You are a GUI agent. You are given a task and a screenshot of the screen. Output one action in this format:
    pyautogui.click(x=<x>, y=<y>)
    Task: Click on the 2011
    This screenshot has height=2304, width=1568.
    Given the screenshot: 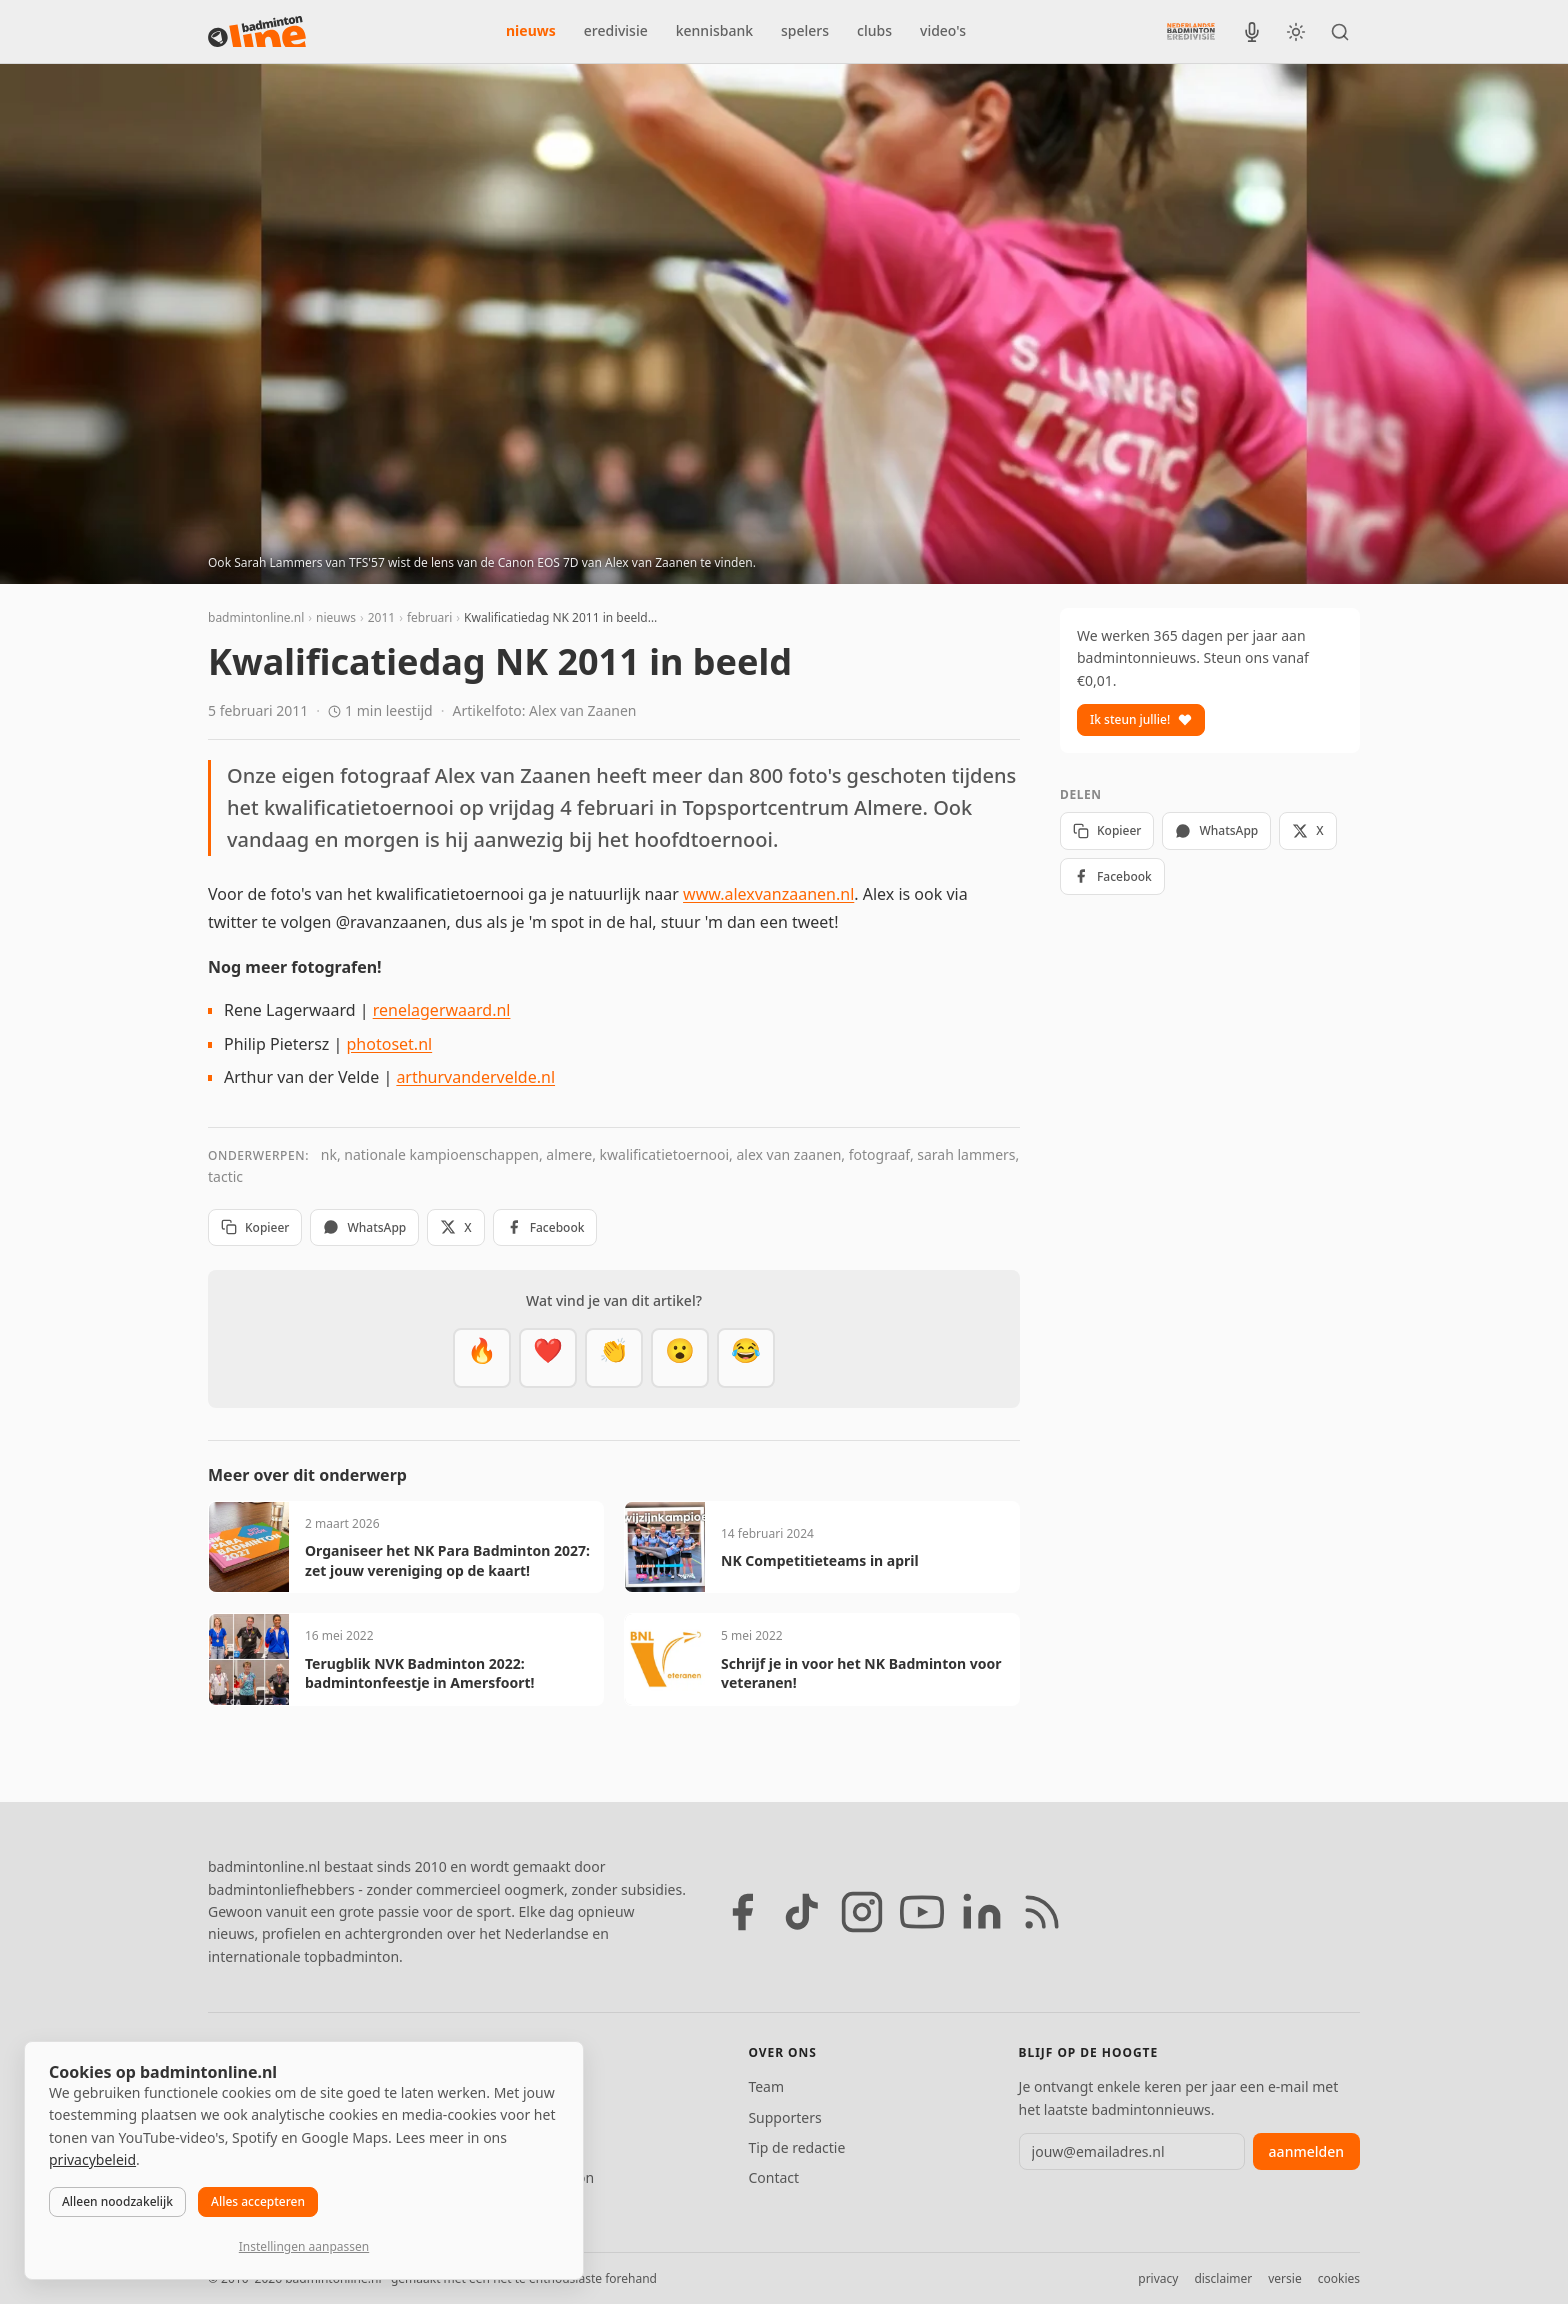 What is the action you would take?
    pyautogui.click(x=381, y=617)
    